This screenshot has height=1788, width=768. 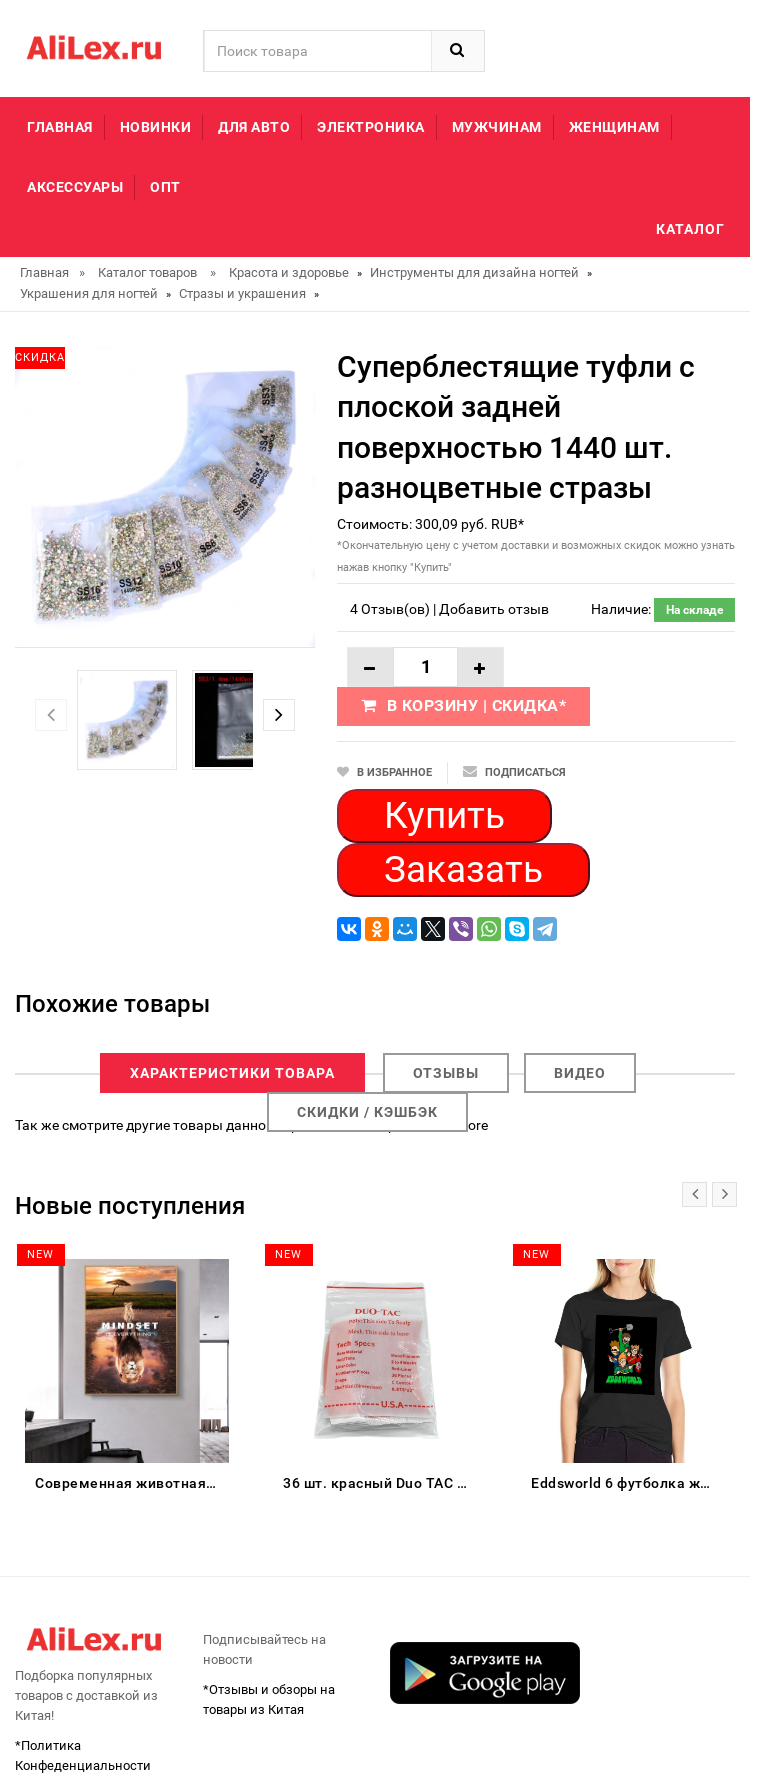 What do you see at coordinates (165, 187) in the screenshot?
I see `Опт` at bounding box center [165, 187].